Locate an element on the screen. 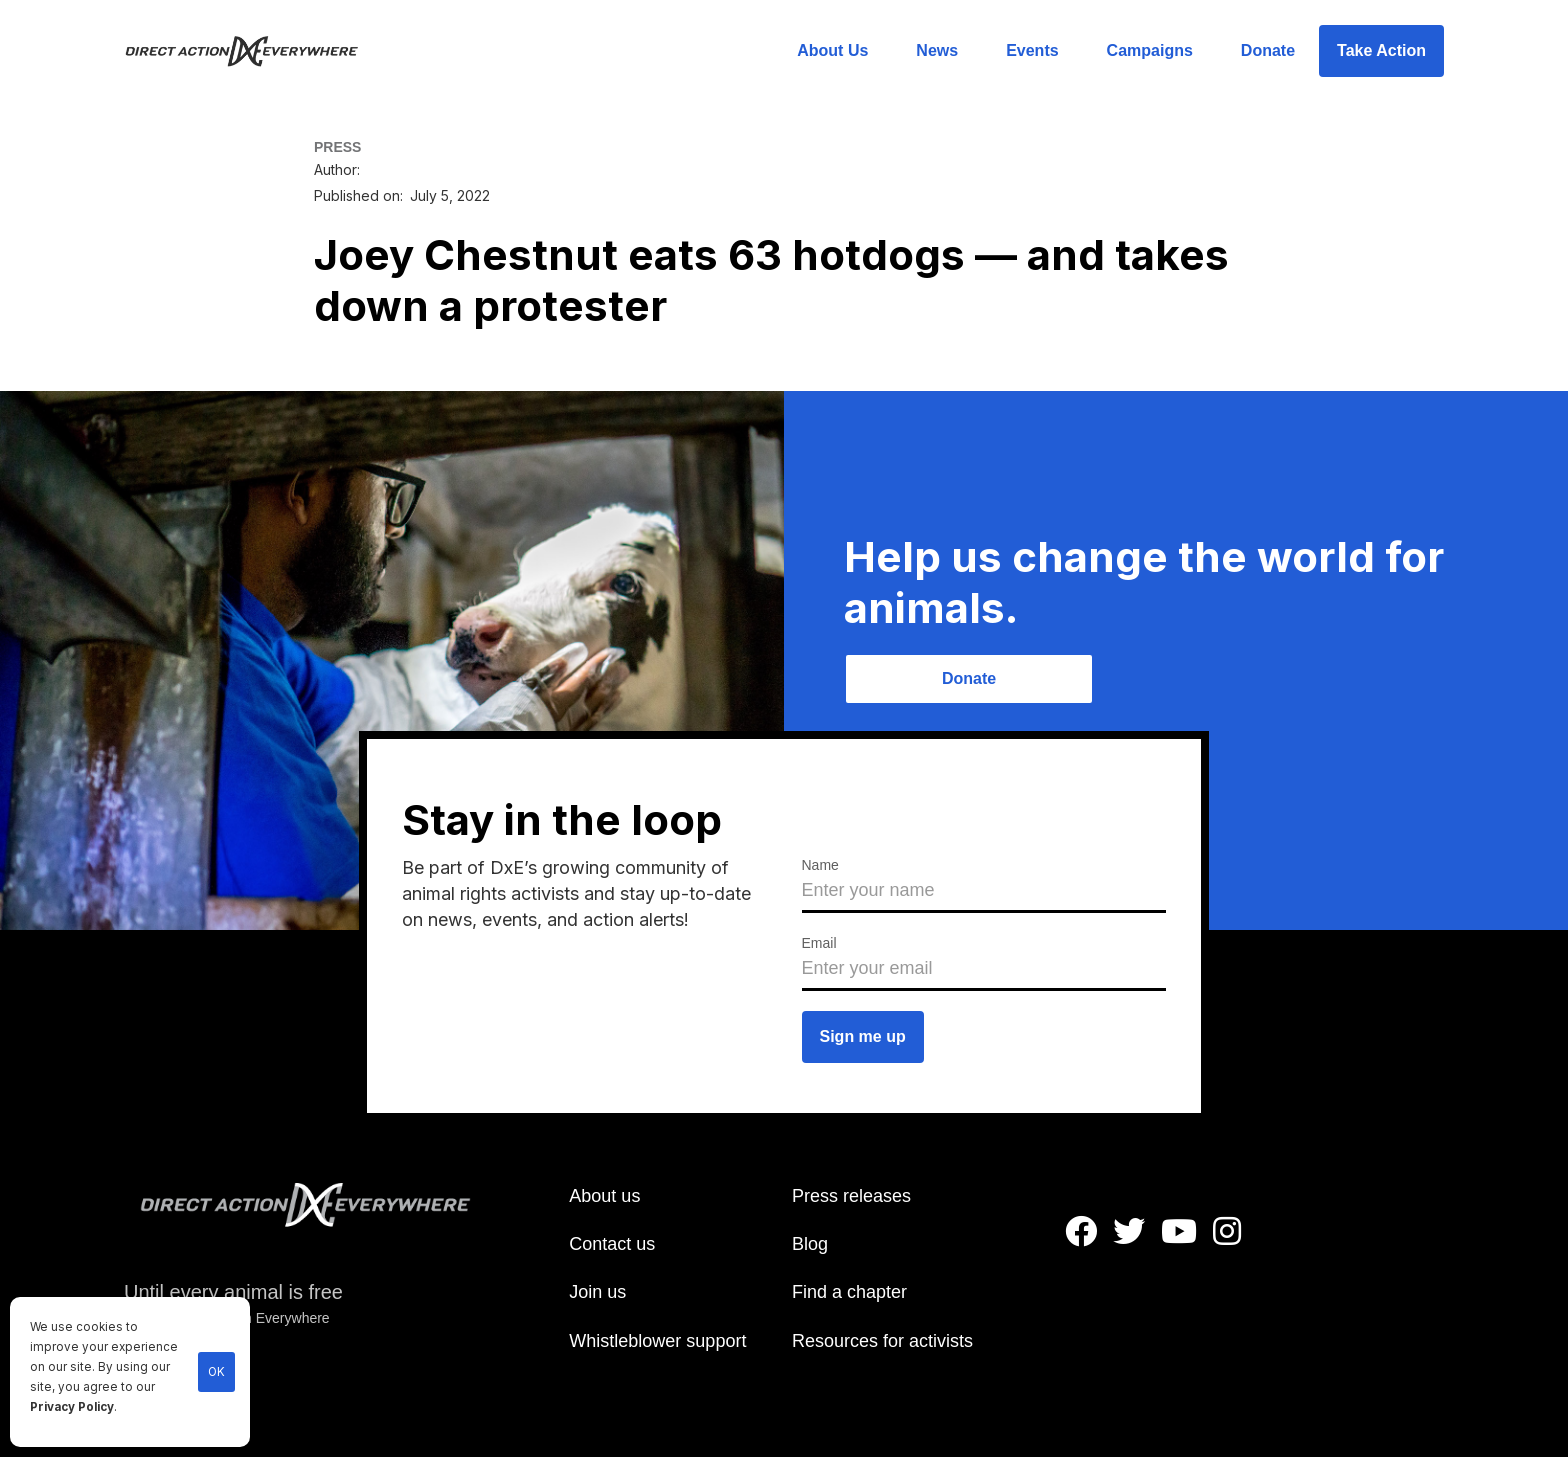 Image resolution: width=1568 pixels, height=1457 pixels. Donate is located at coordinates (1268, 50).